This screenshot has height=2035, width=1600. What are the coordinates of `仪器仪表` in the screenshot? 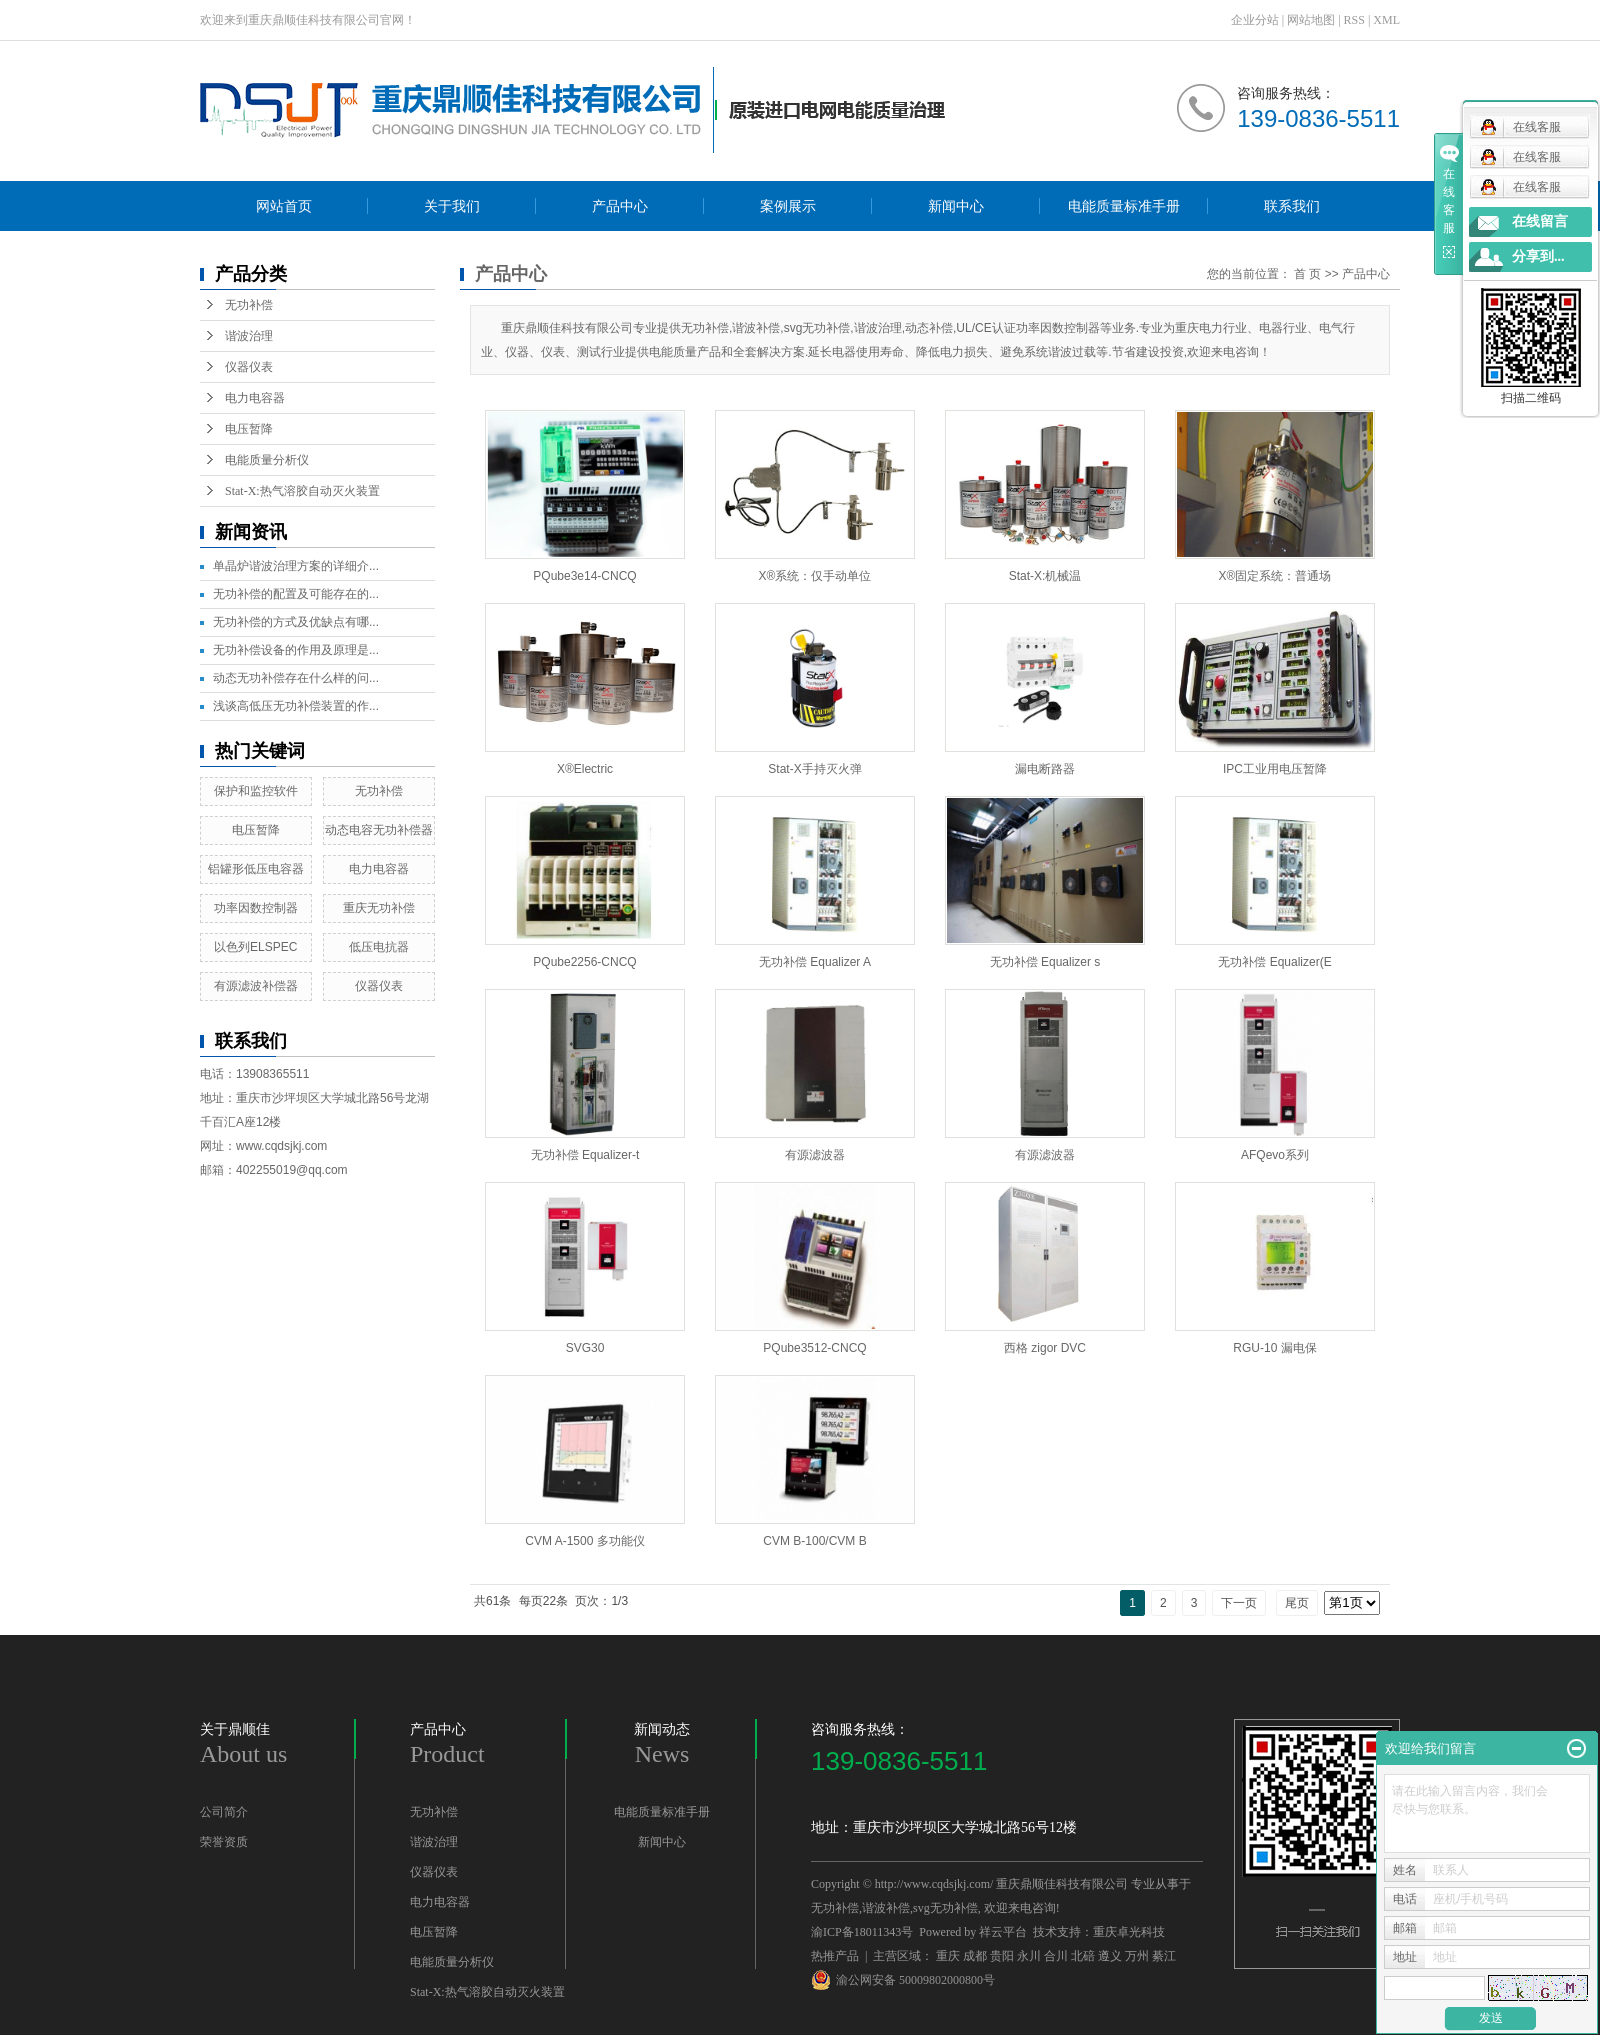 It's located at (249, 367).